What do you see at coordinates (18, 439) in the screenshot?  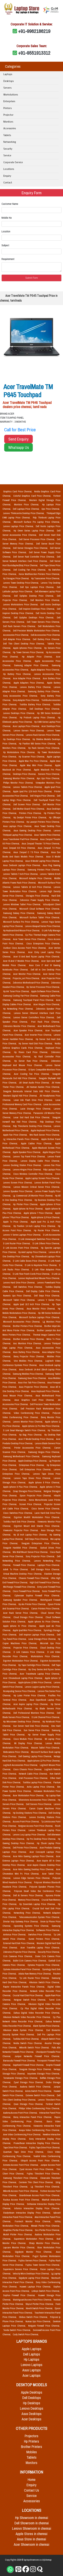 I see `Send Enquiry` at bounding box center [18, 439].